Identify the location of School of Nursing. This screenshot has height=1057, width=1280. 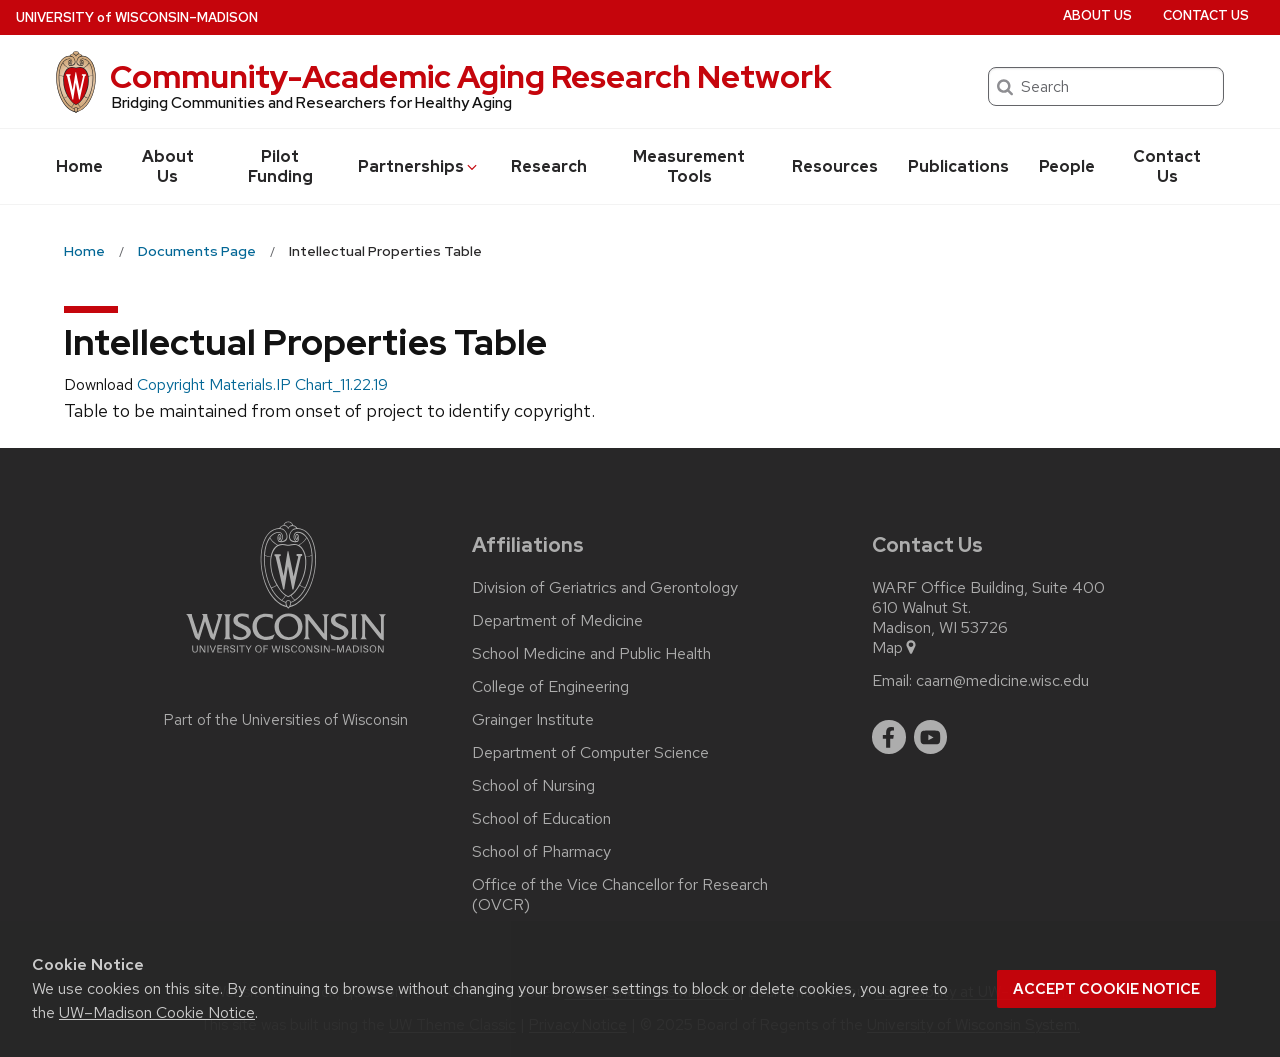
(533, 786).